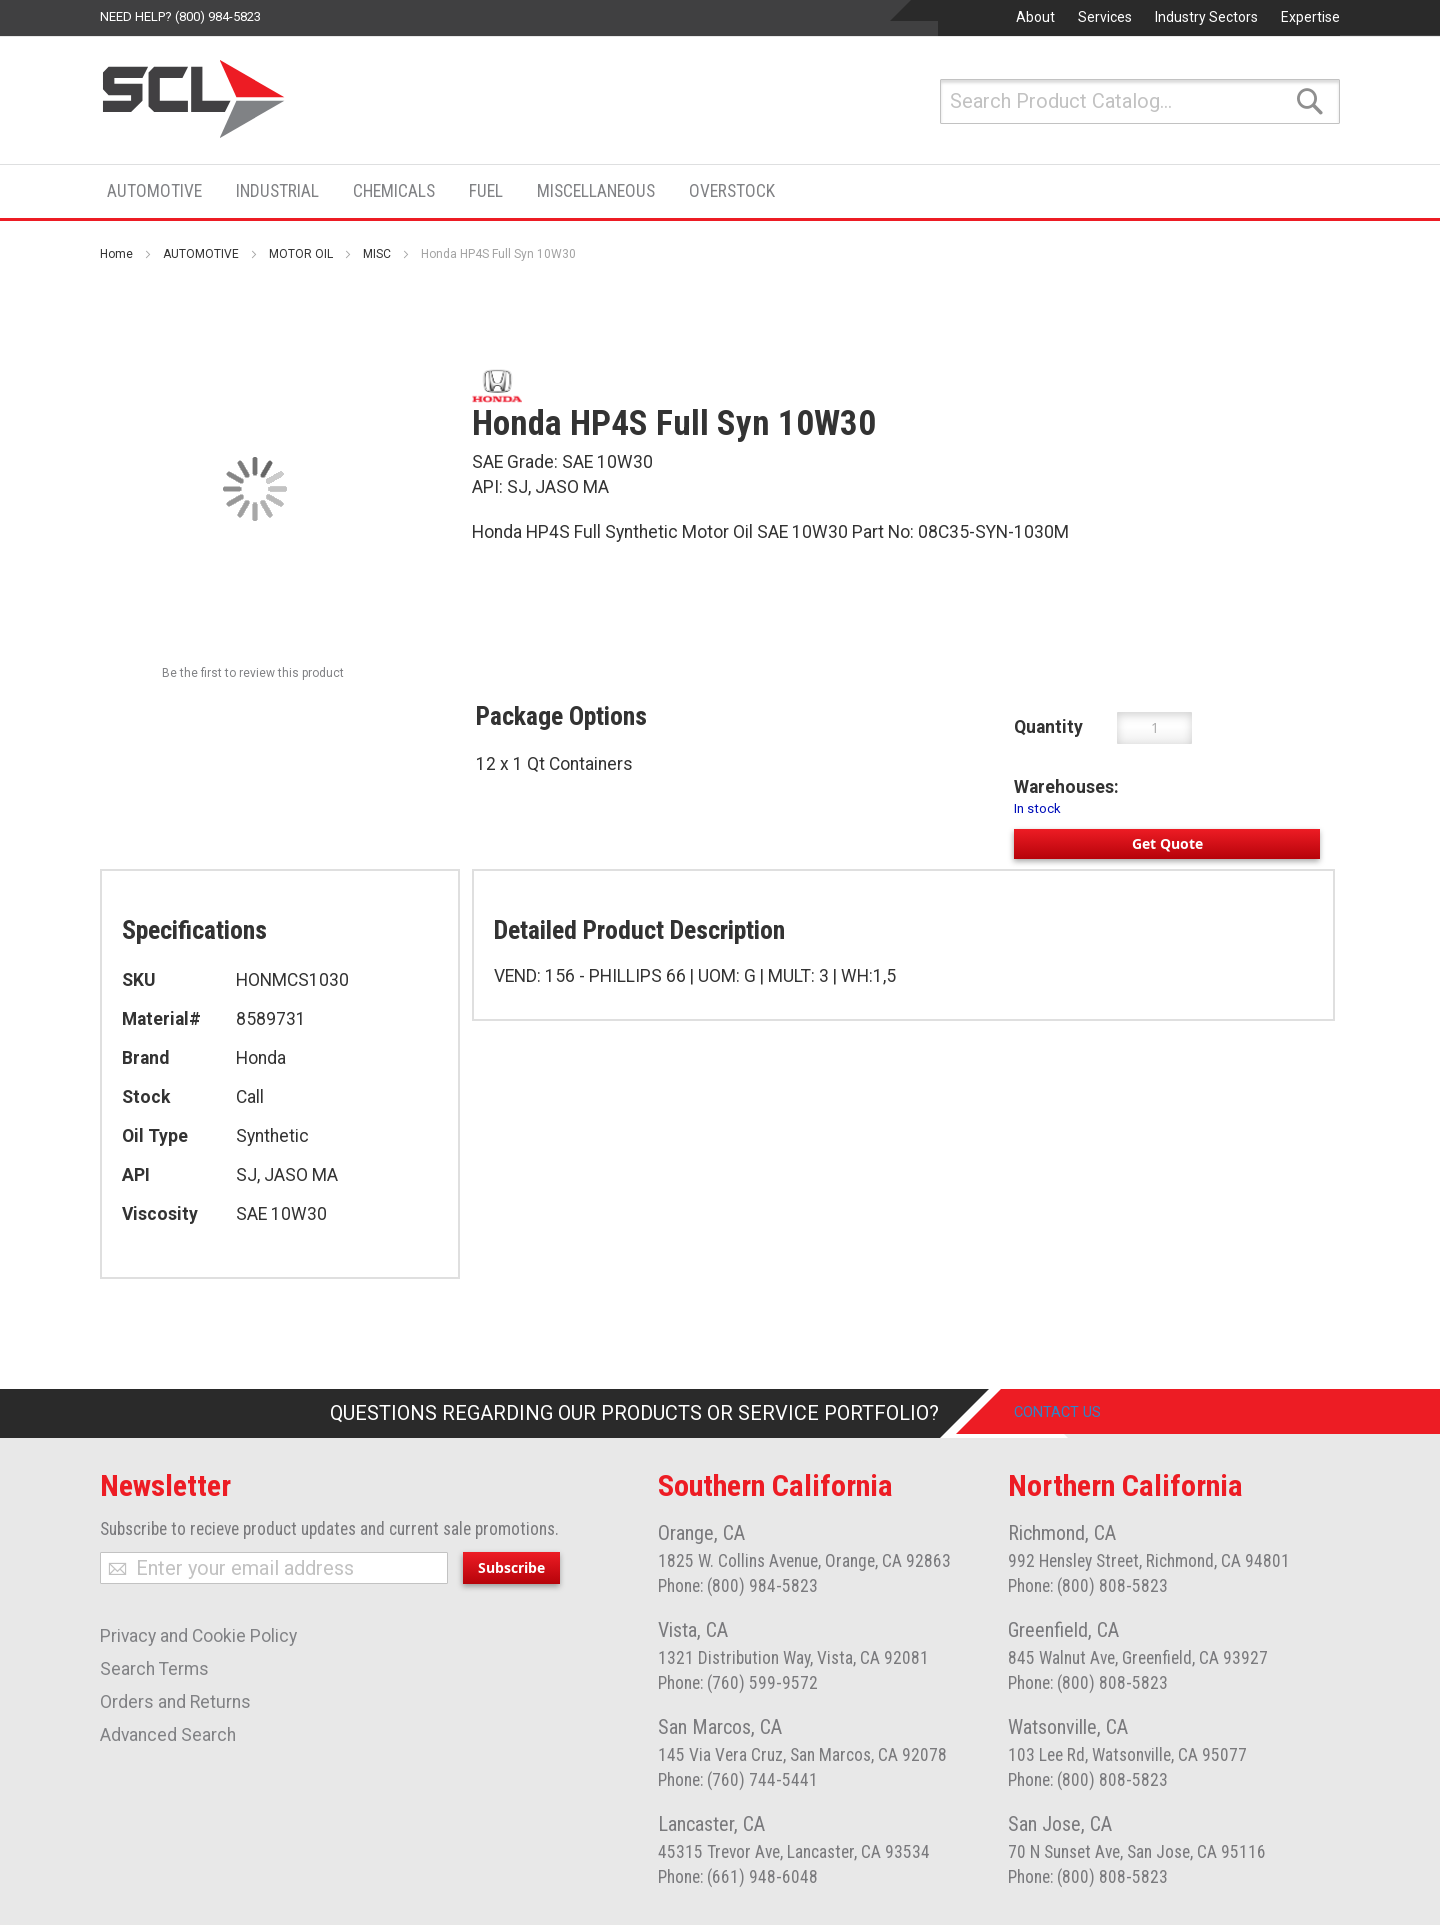 The height and width of the screenshot is (1925, 1440). What do you see at coordinates (711, 1824) in the screenshot?
I see `Lancaster, CA` at bounding box center [711, 1824].